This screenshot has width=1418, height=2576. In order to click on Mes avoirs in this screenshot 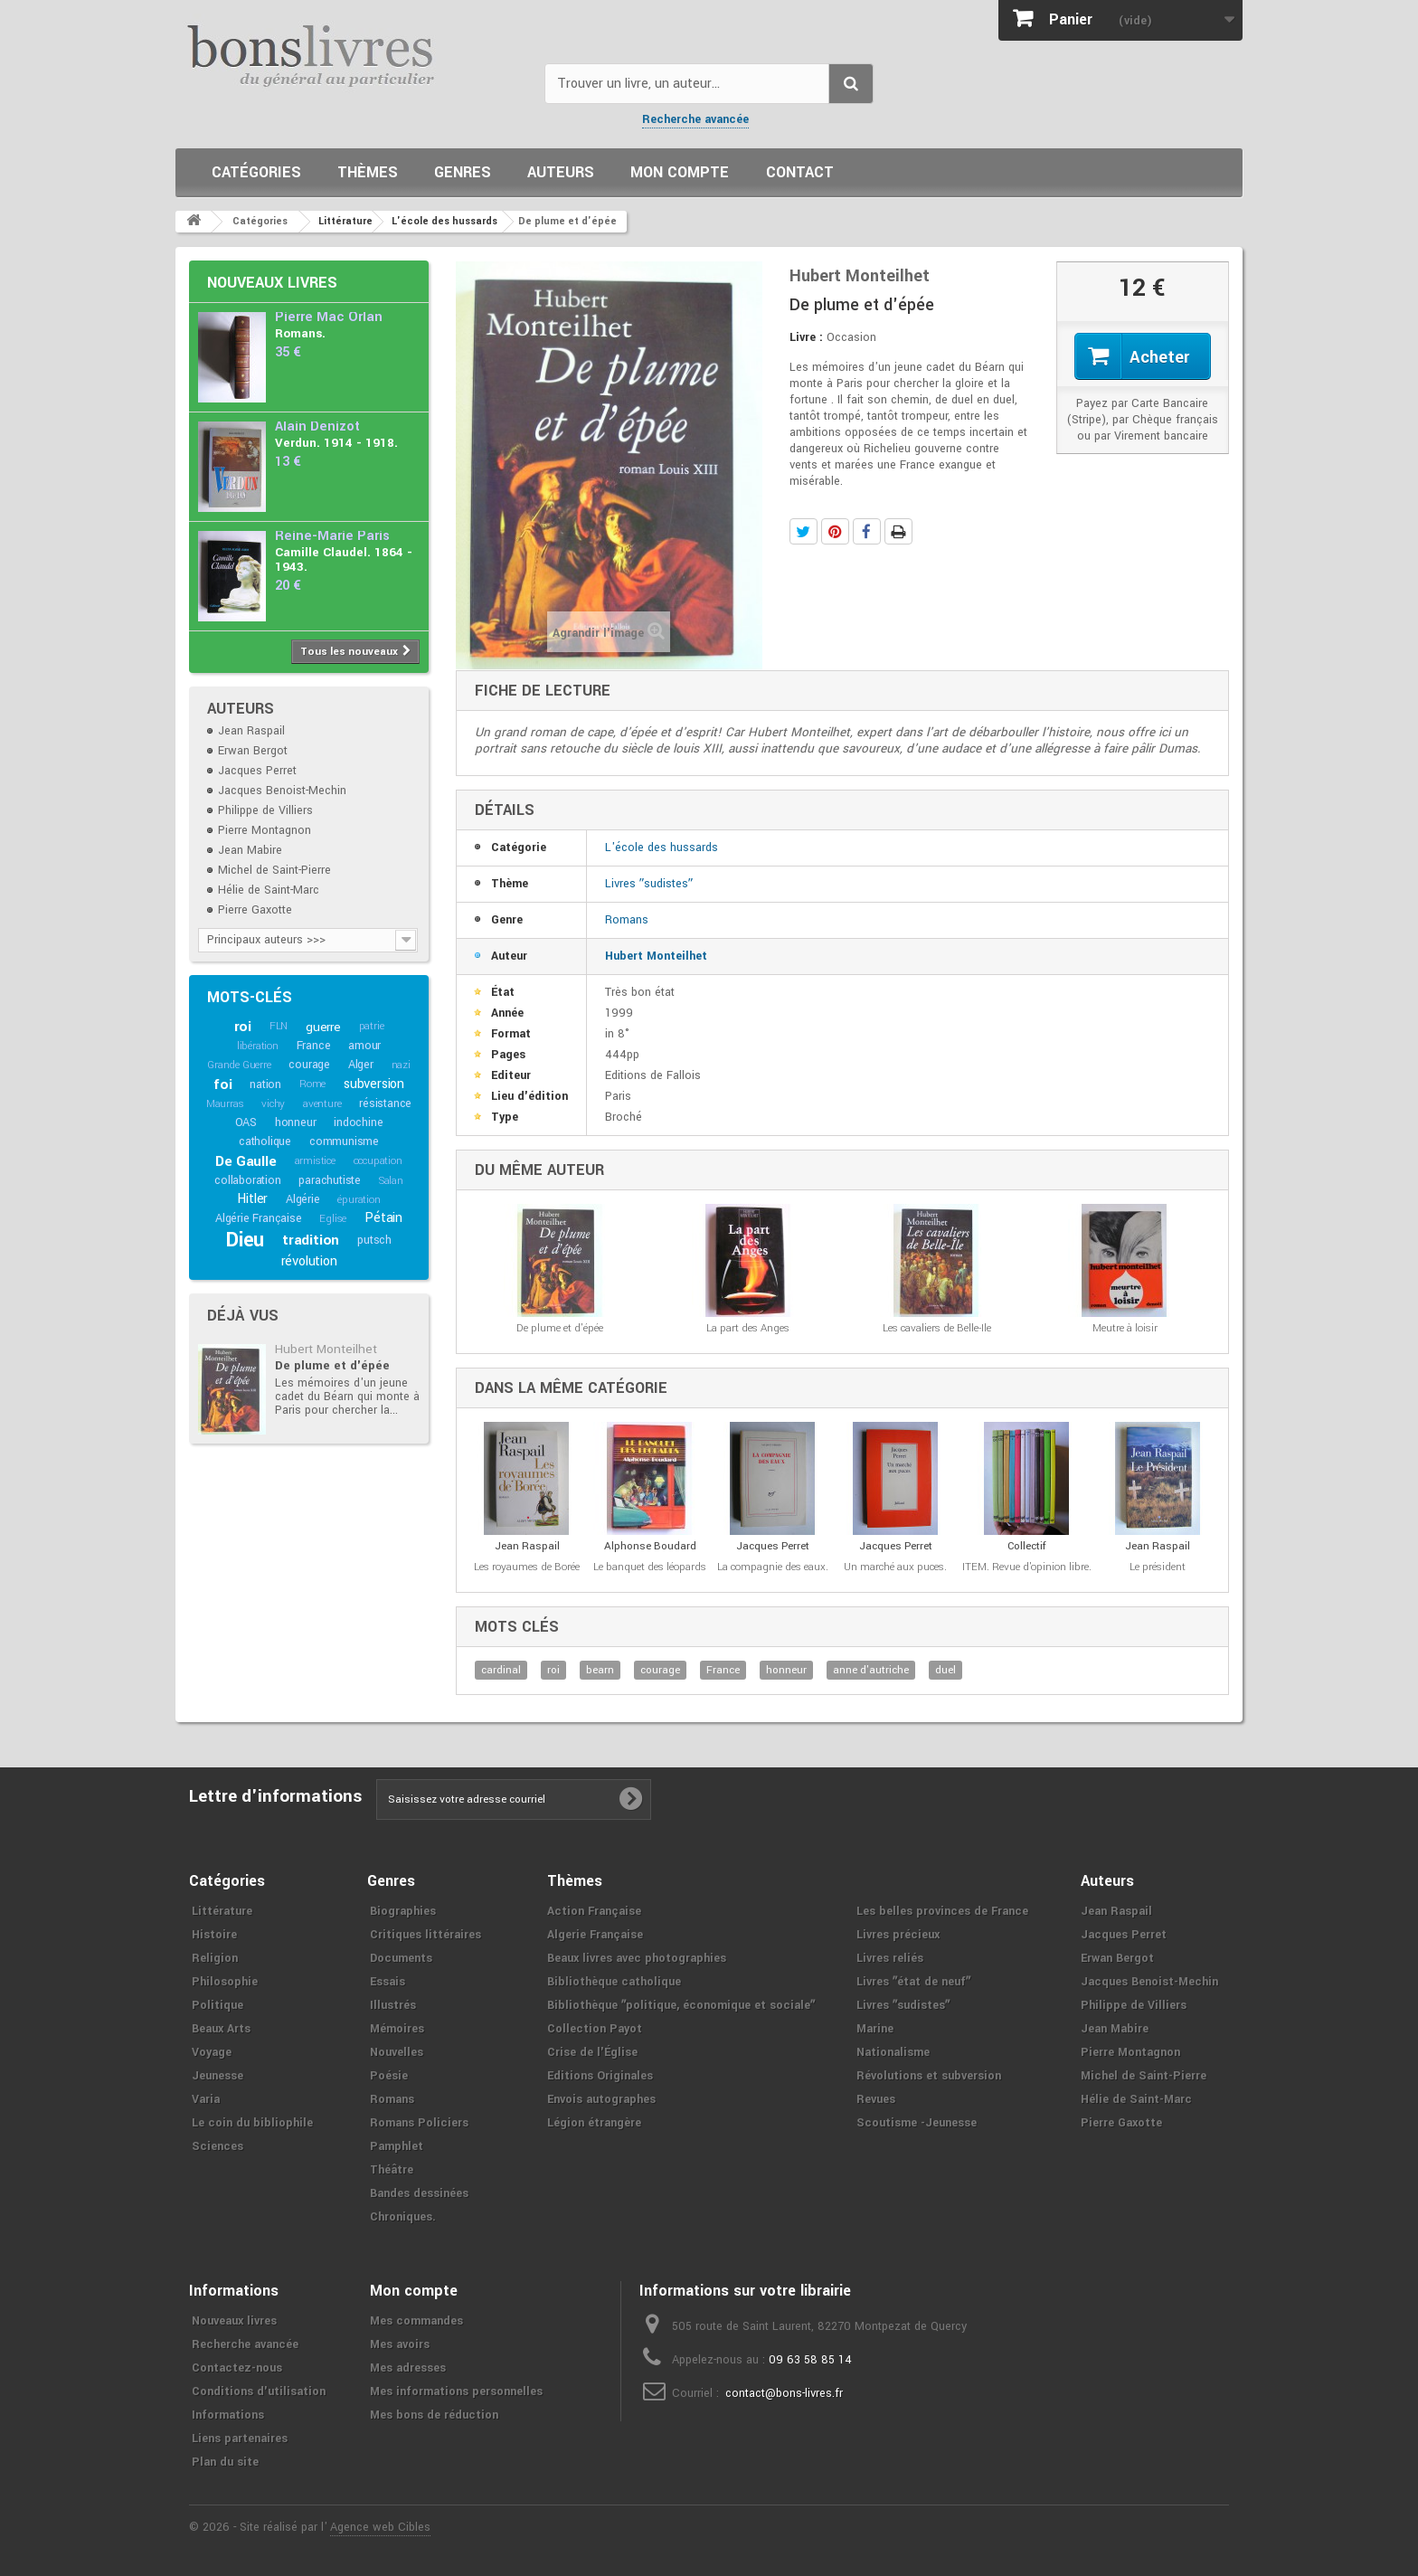, I will do `click(400, 2344)`.